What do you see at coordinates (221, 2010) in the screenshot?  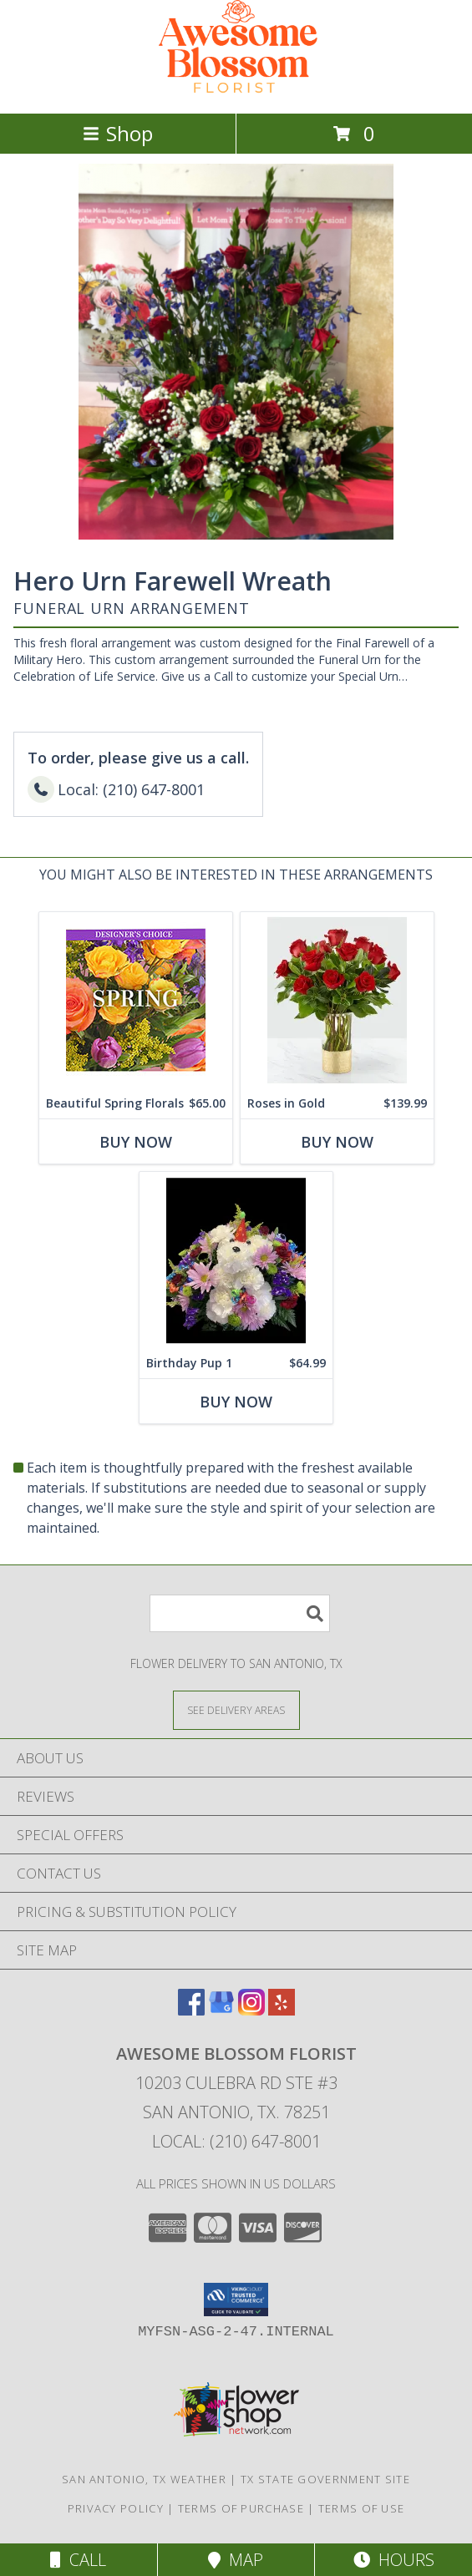 I see `[View our Google Business Page]` at bounding box center [221, 2010].